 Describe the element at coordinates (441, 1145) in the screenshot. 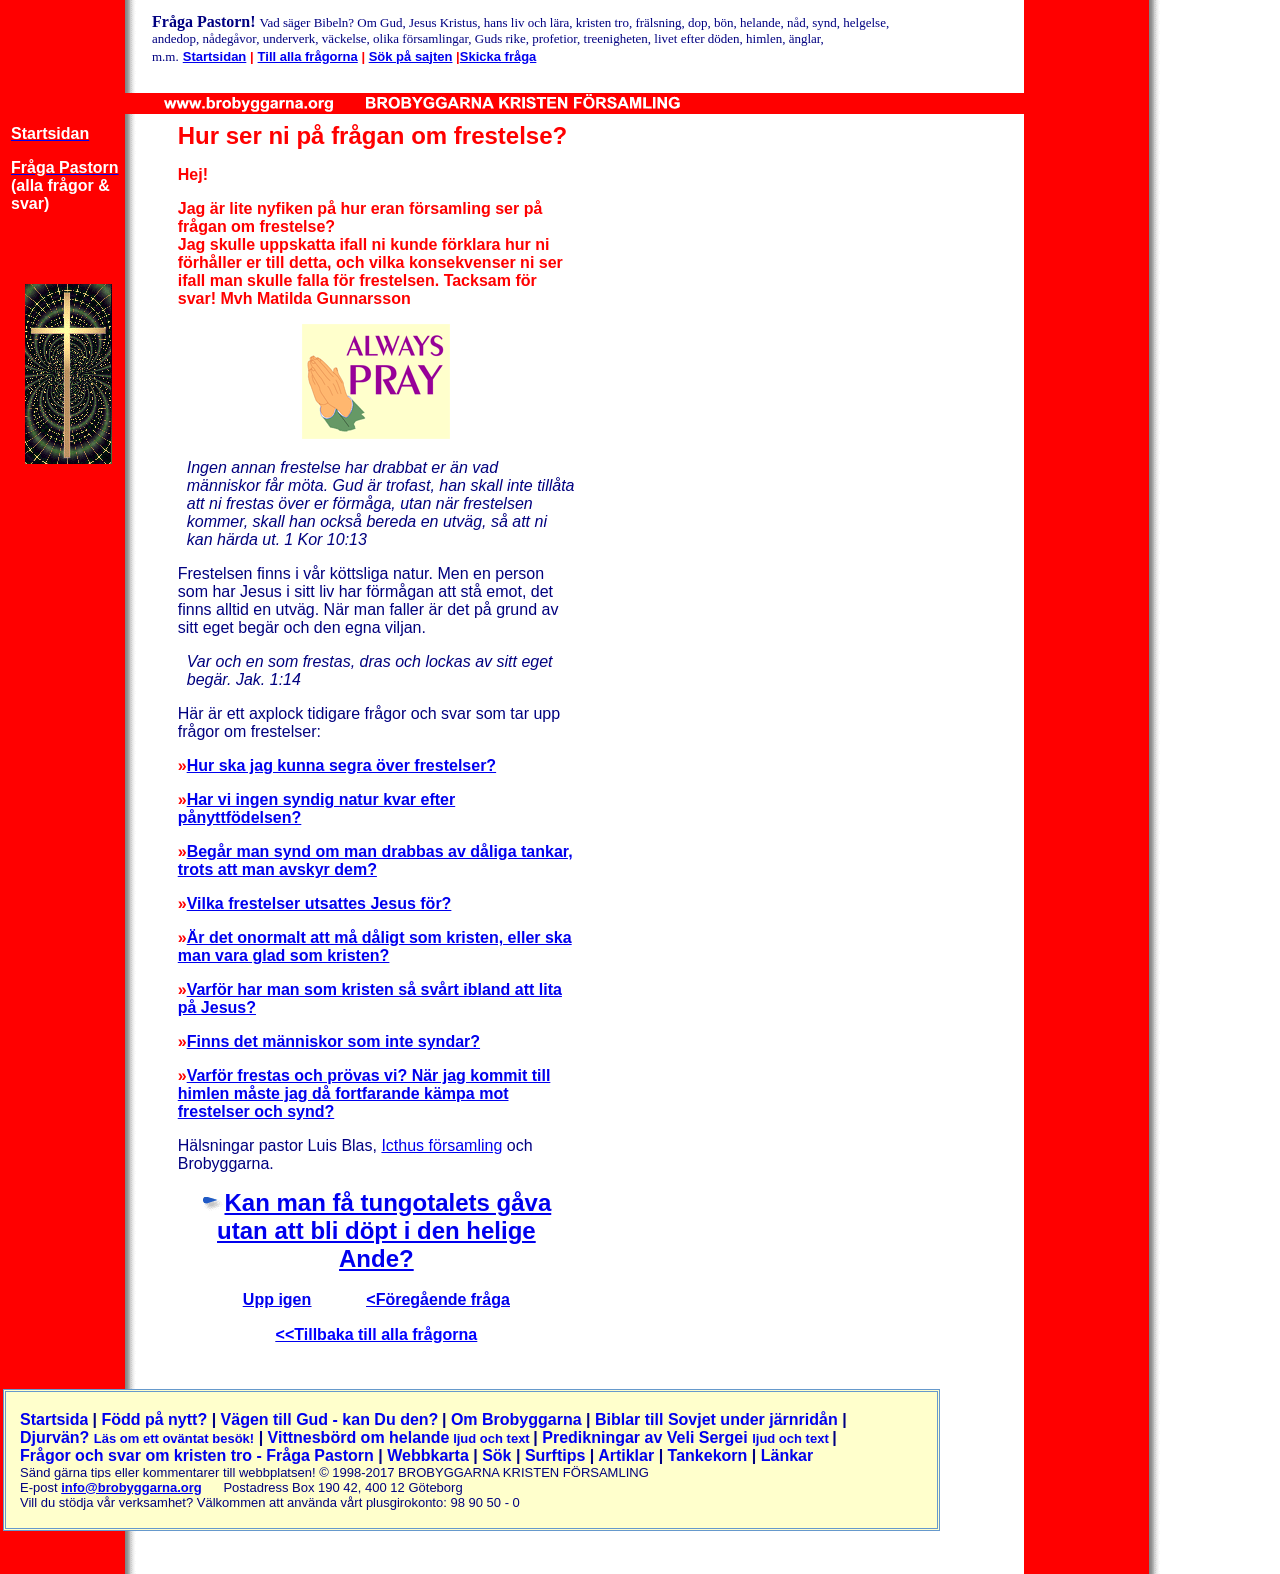

I see `Icthus församling` at that location.